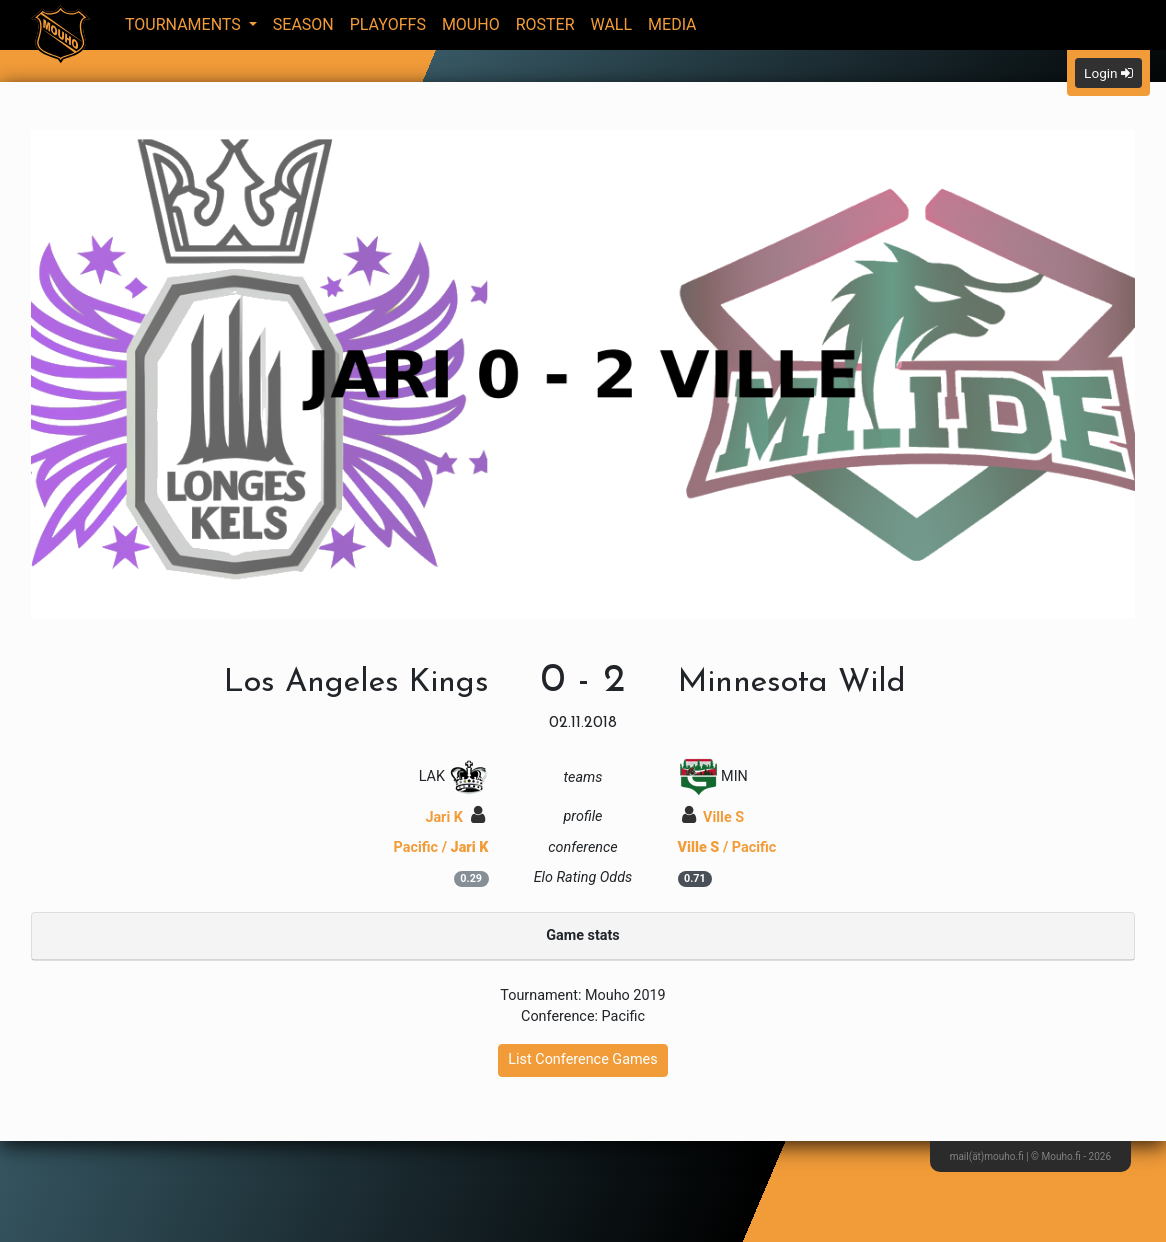  I want to click on Roster, so click(545, 24).